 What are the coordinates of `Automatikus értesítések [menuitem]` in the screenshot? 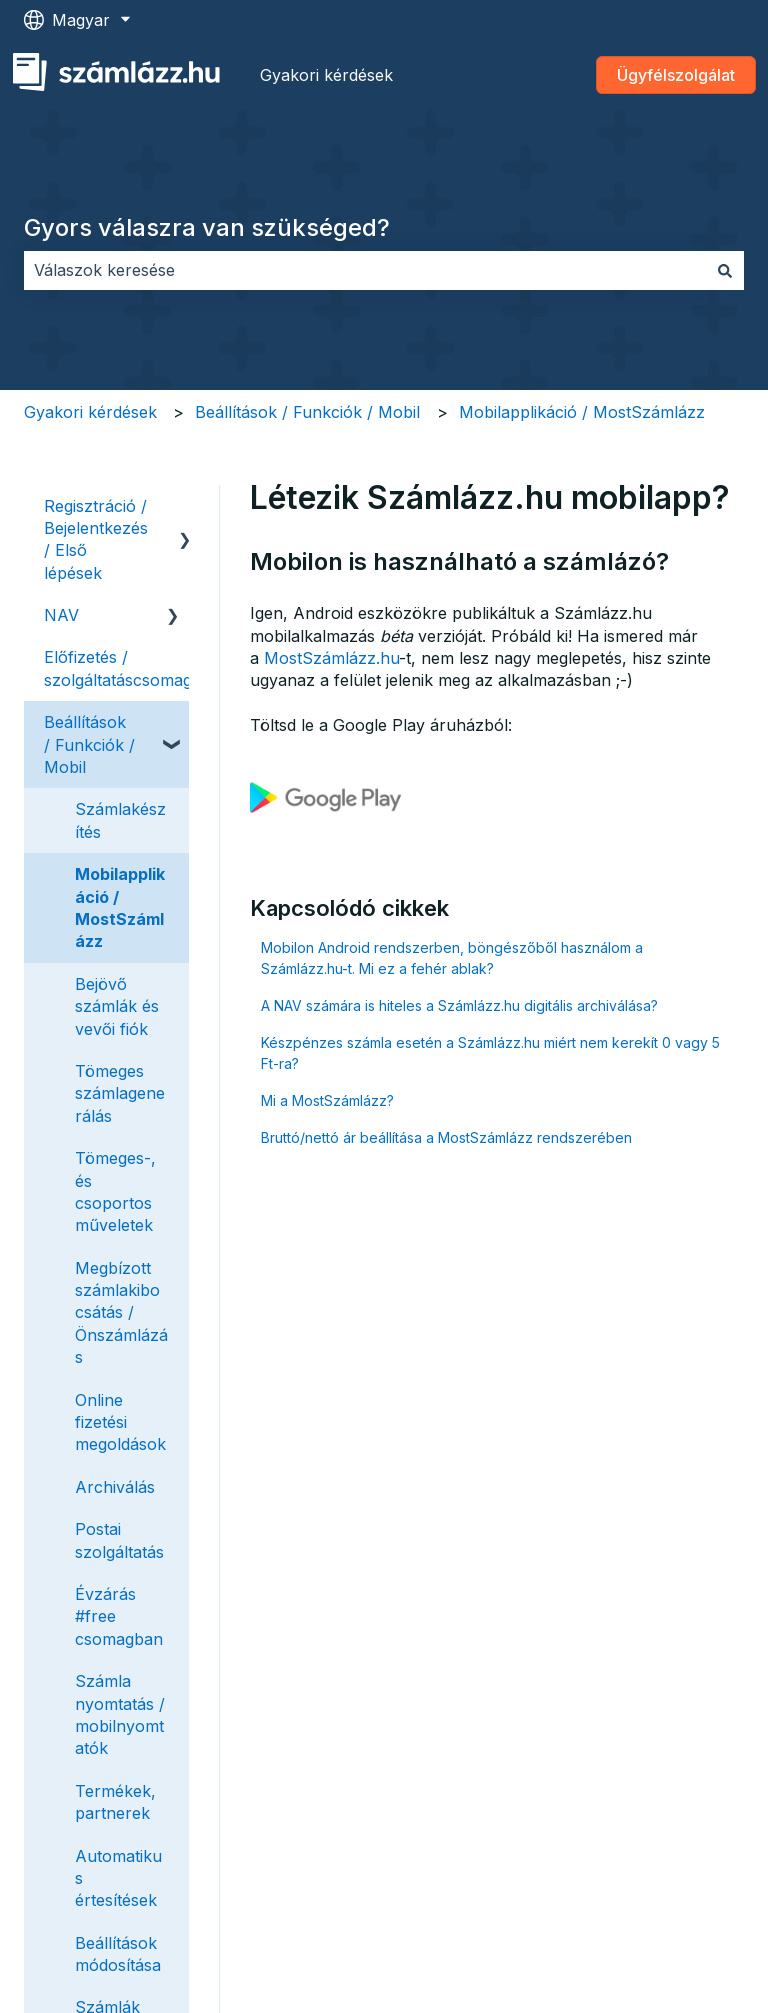 It's located at (118, 1878).